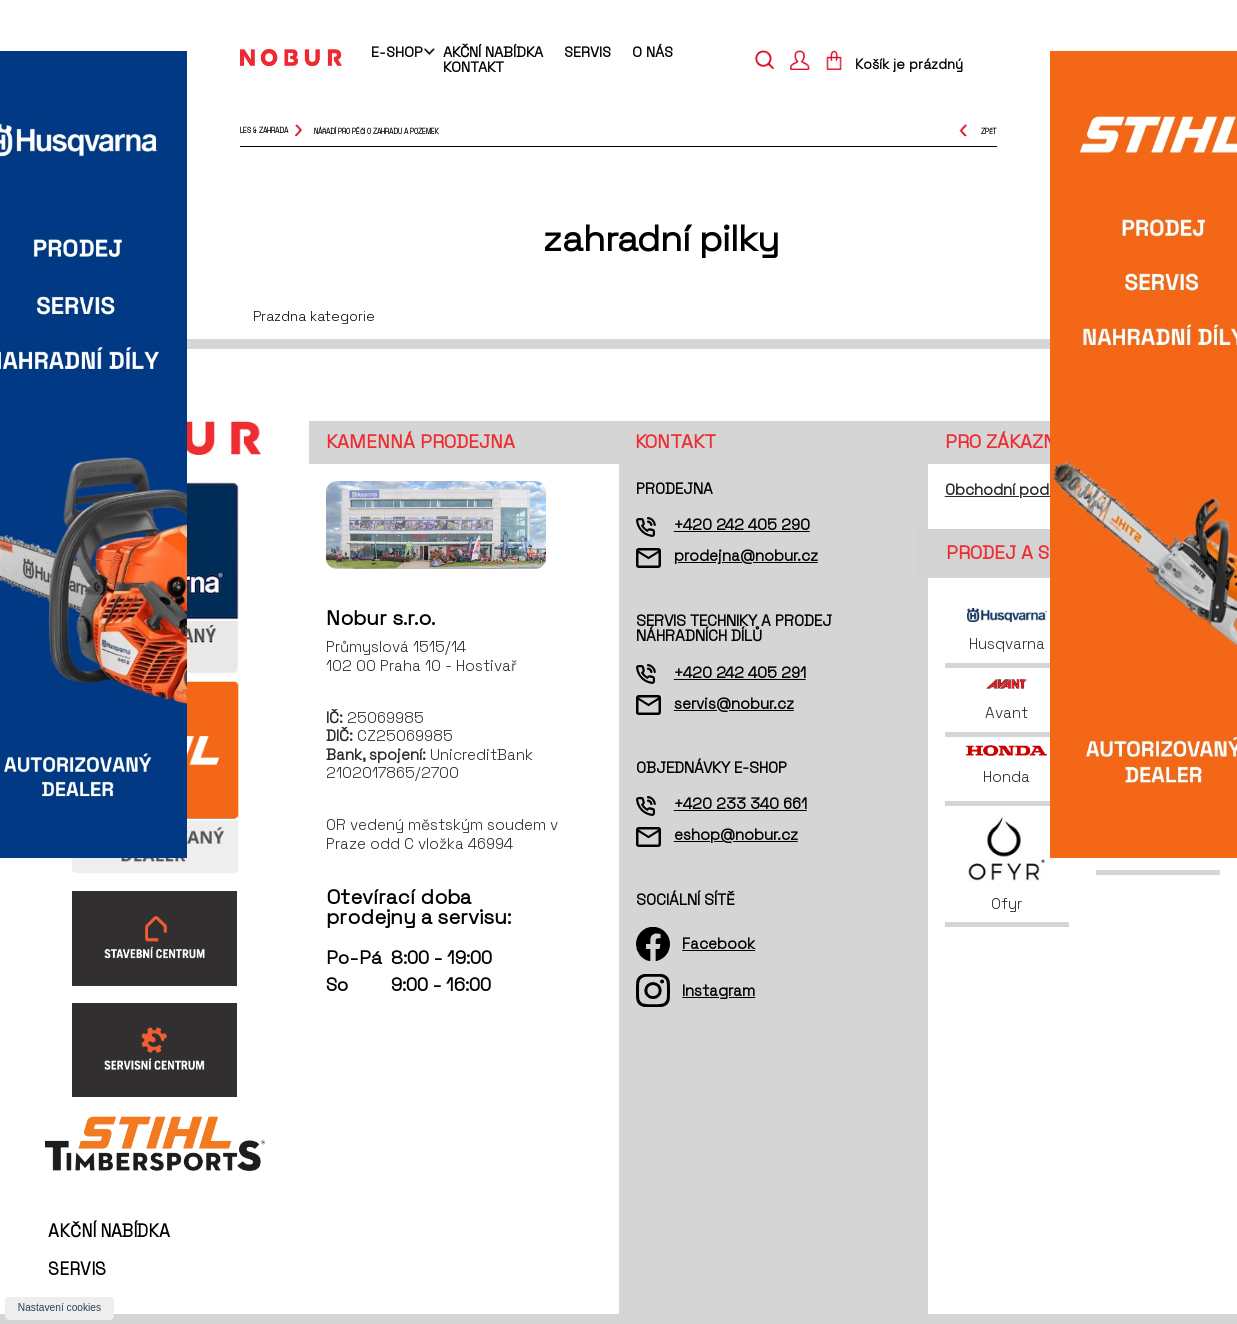 The width and height of the screenshot is (1237, 1324). Describe the element at coordinates (1018, 489) in the screenshot. I see `Obchodní podmínky` at that location.